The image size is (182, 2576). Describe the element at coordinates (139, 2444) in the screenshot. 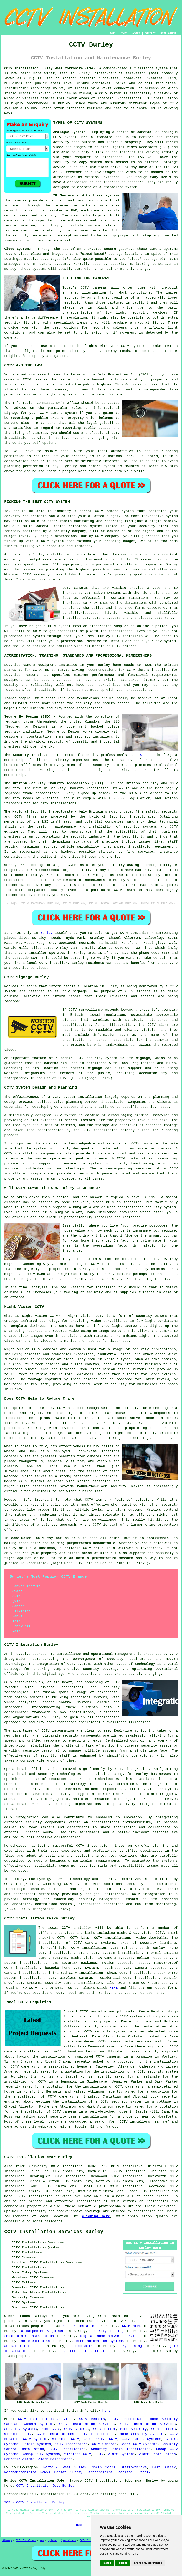

I see `Cheap CCTV Systems` at that location.